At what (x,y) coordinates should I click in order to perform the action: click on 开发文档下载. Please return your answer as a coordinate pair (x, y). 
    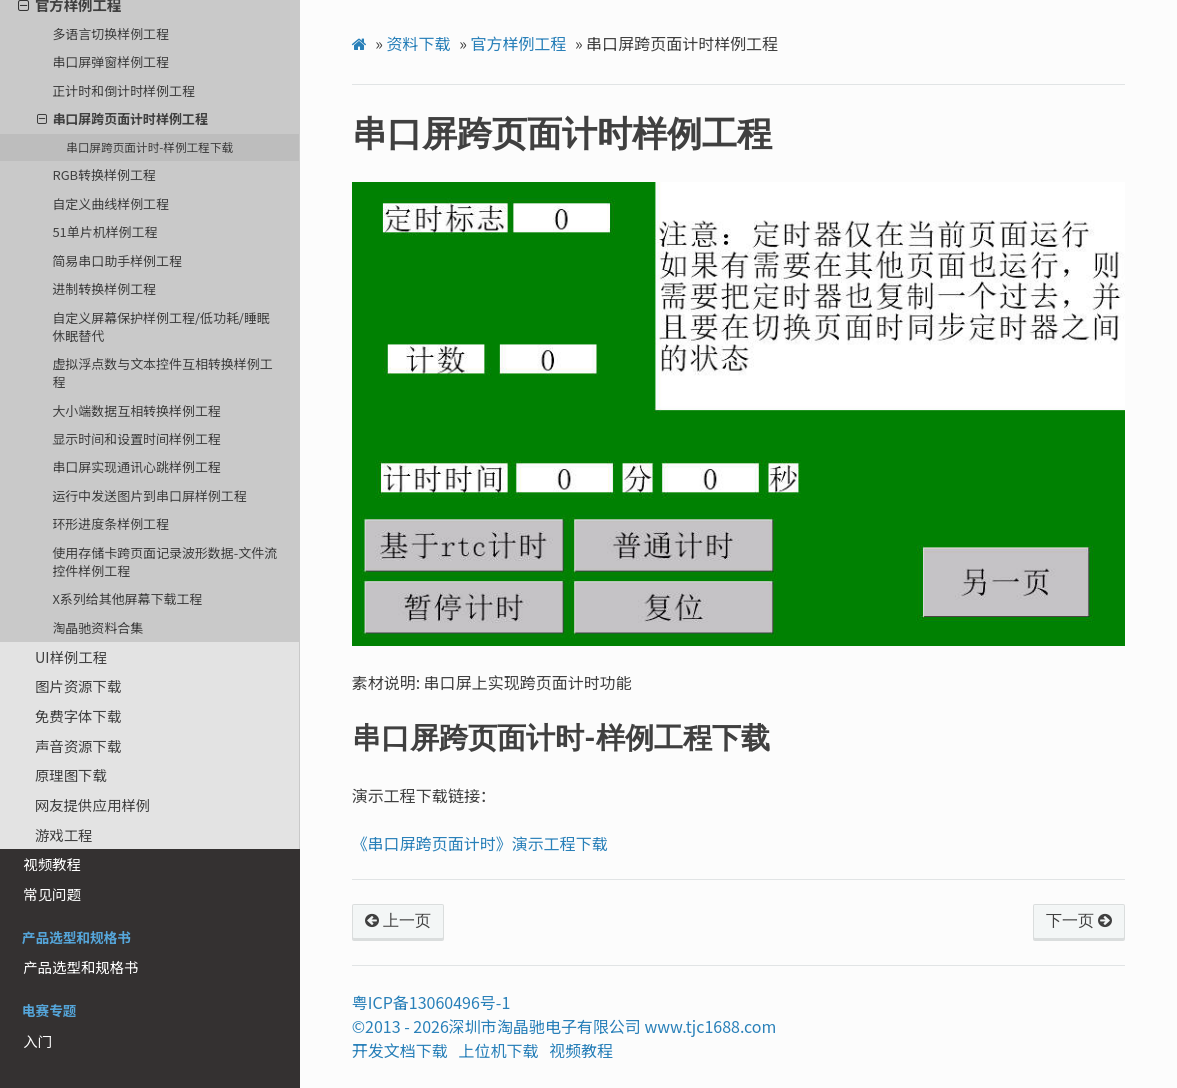
    Looking at the image, I should click on (400, 1050).